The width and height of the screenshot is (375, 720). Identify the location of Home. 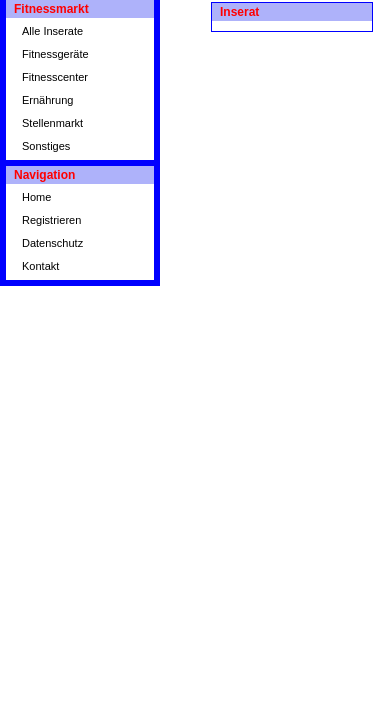
(36, 197).